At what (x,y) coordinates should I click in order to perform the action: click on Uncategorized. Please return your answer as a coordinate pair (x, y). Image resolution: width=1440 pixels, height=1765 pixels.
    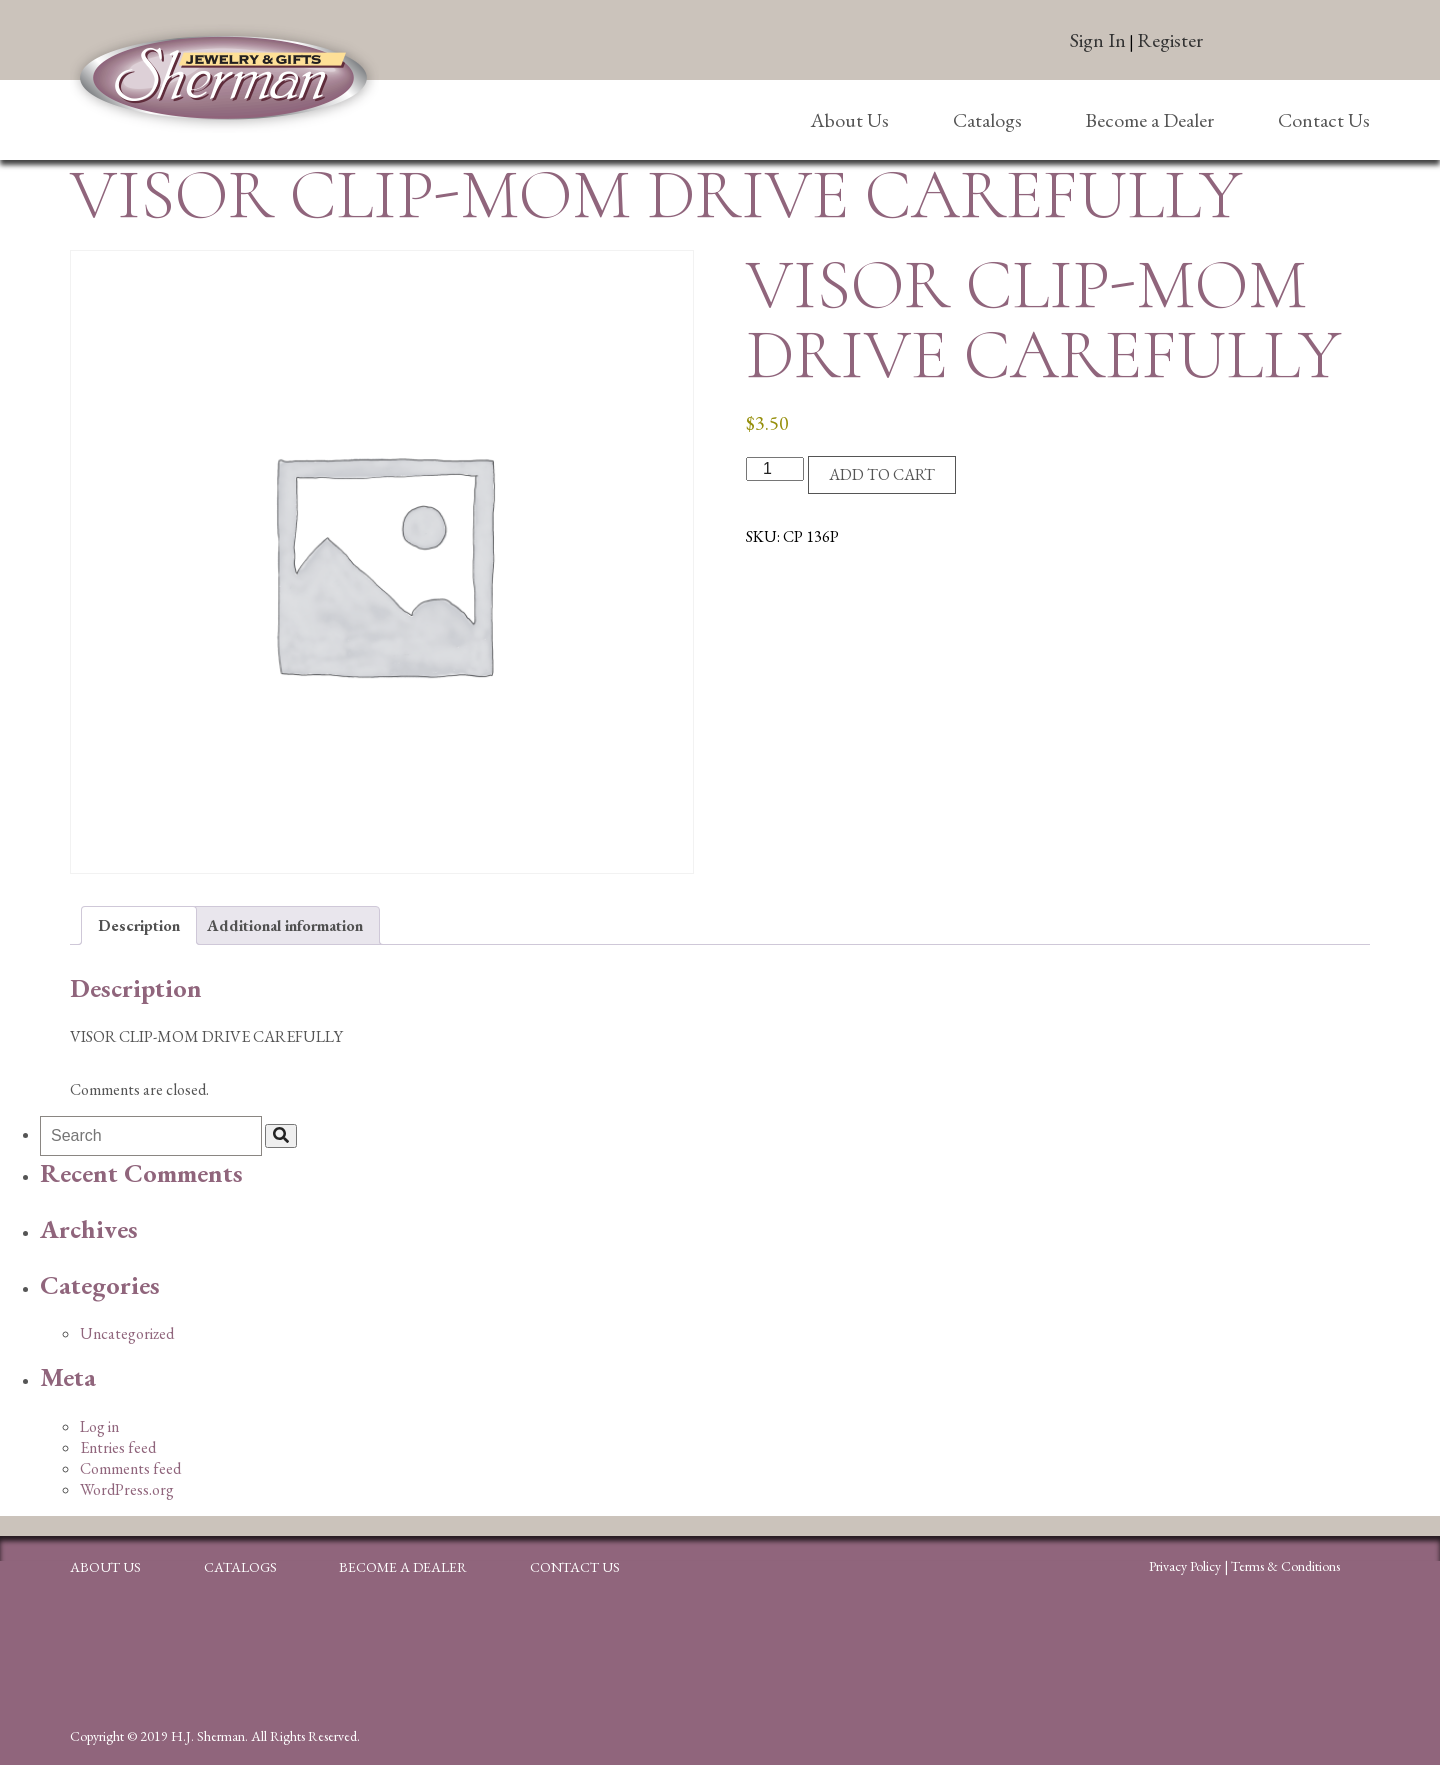
    Looking at the image, I should click on (127, 1333).